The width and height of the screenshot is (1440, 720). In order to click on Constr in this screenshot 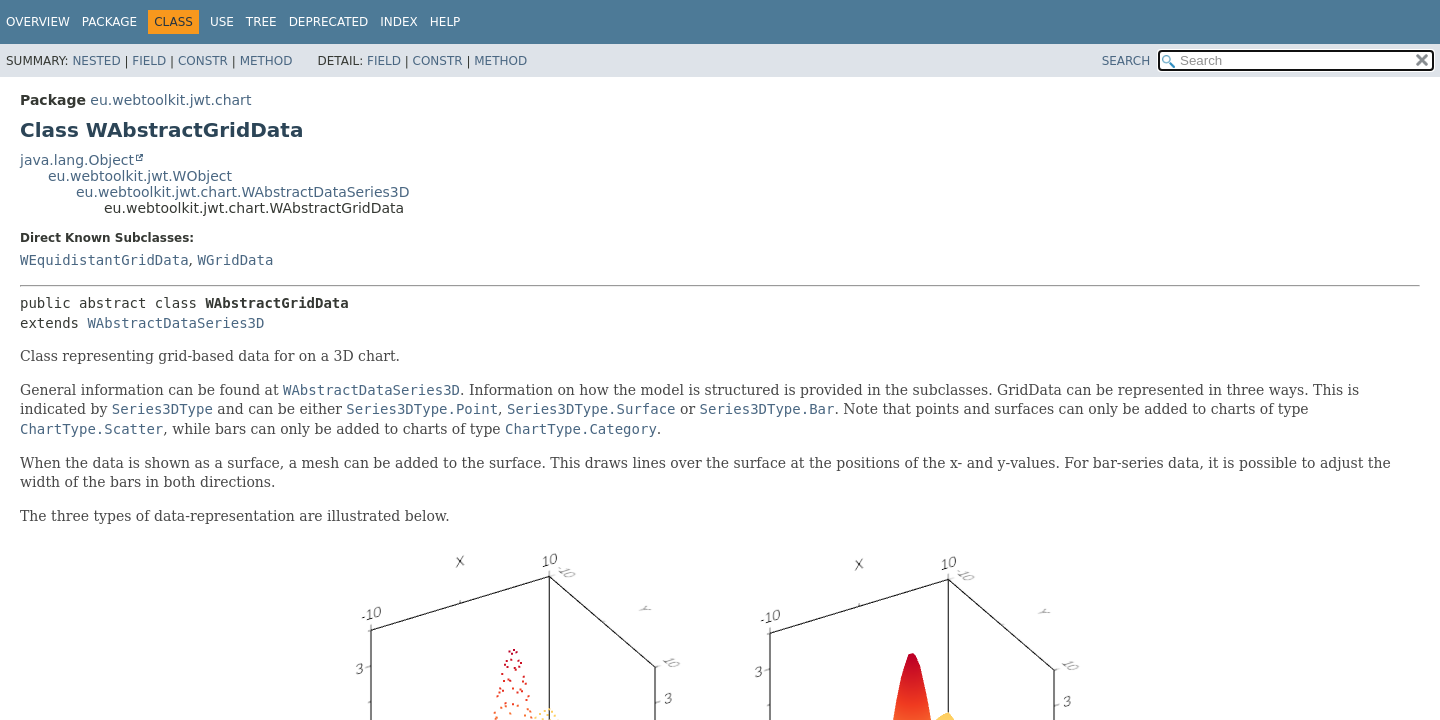, I will do `click(203, 61)`.